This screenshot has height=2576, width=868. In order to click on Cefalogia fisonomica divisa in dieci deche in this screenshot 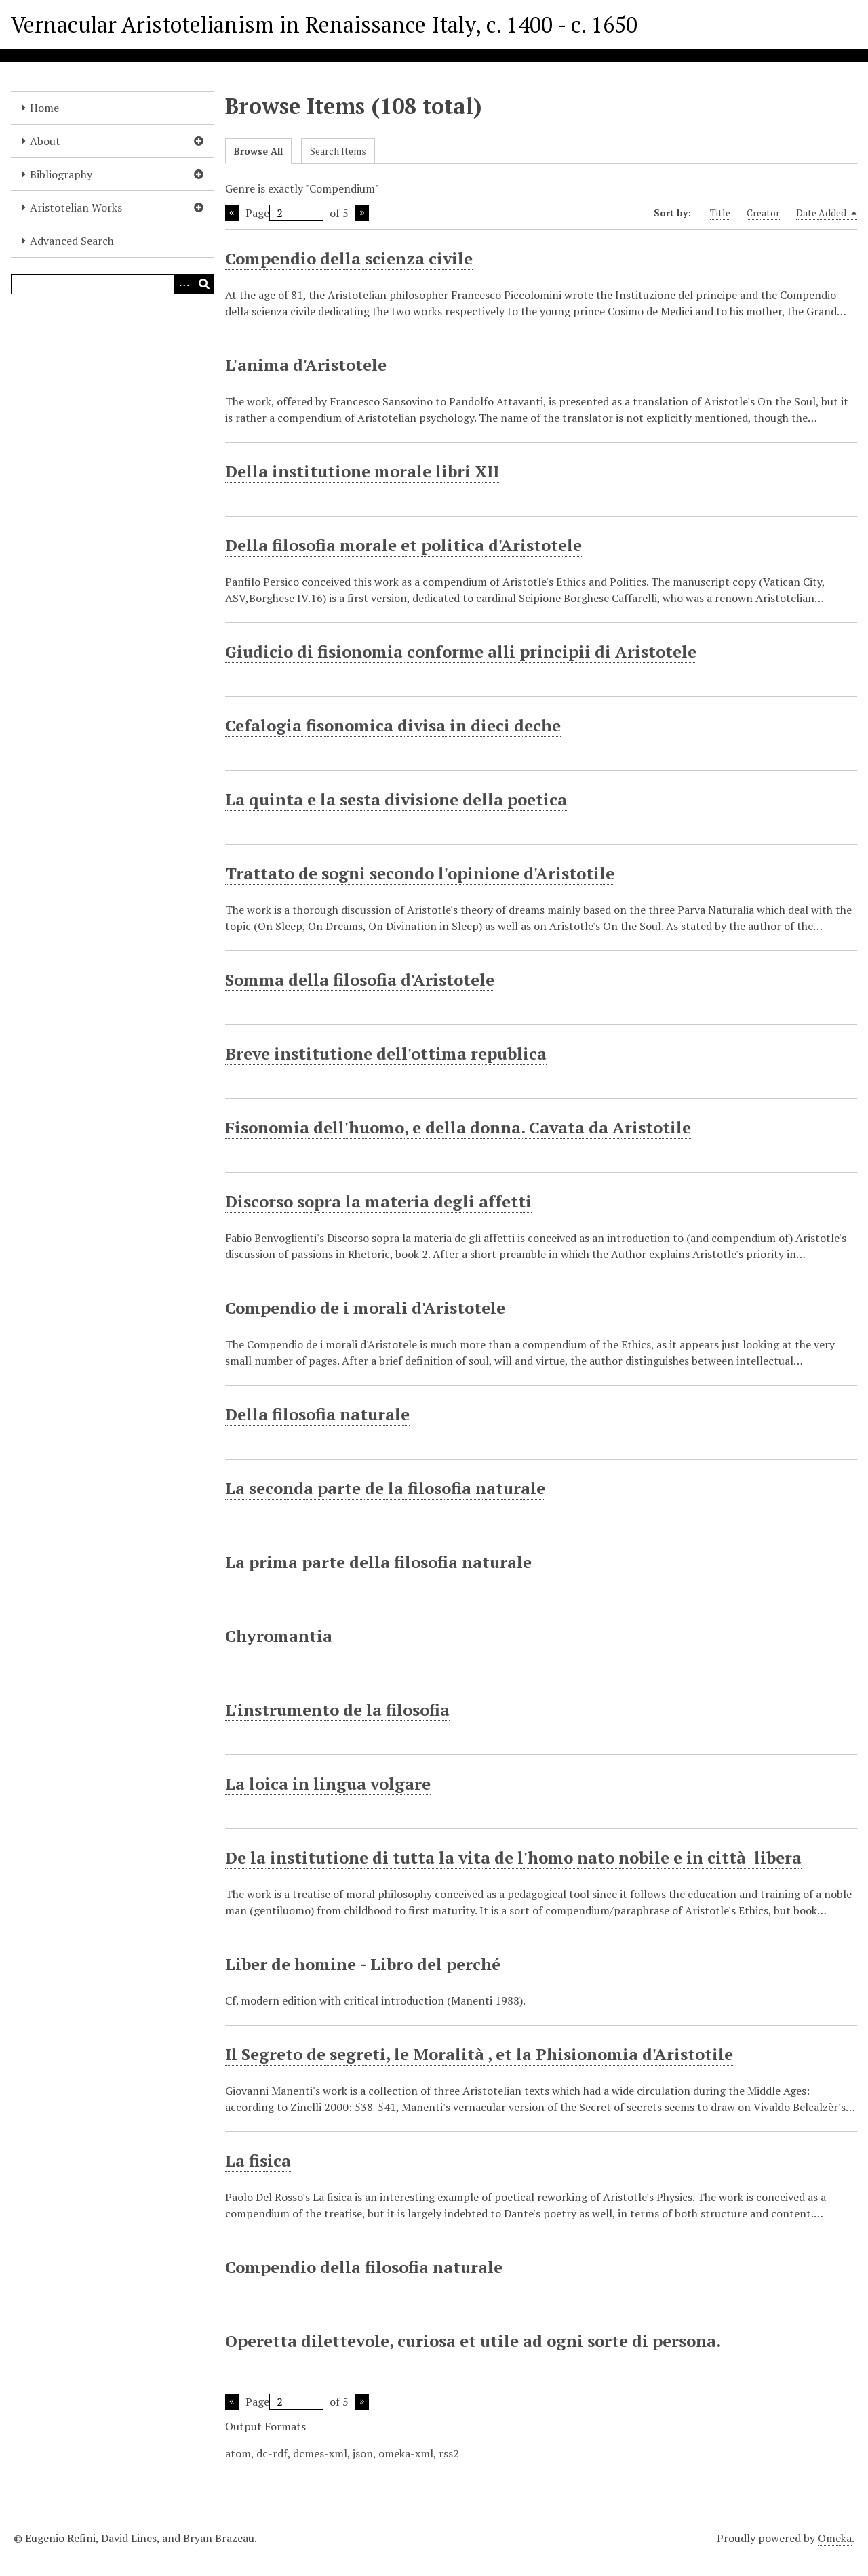, I will do `click(393, 725)`.